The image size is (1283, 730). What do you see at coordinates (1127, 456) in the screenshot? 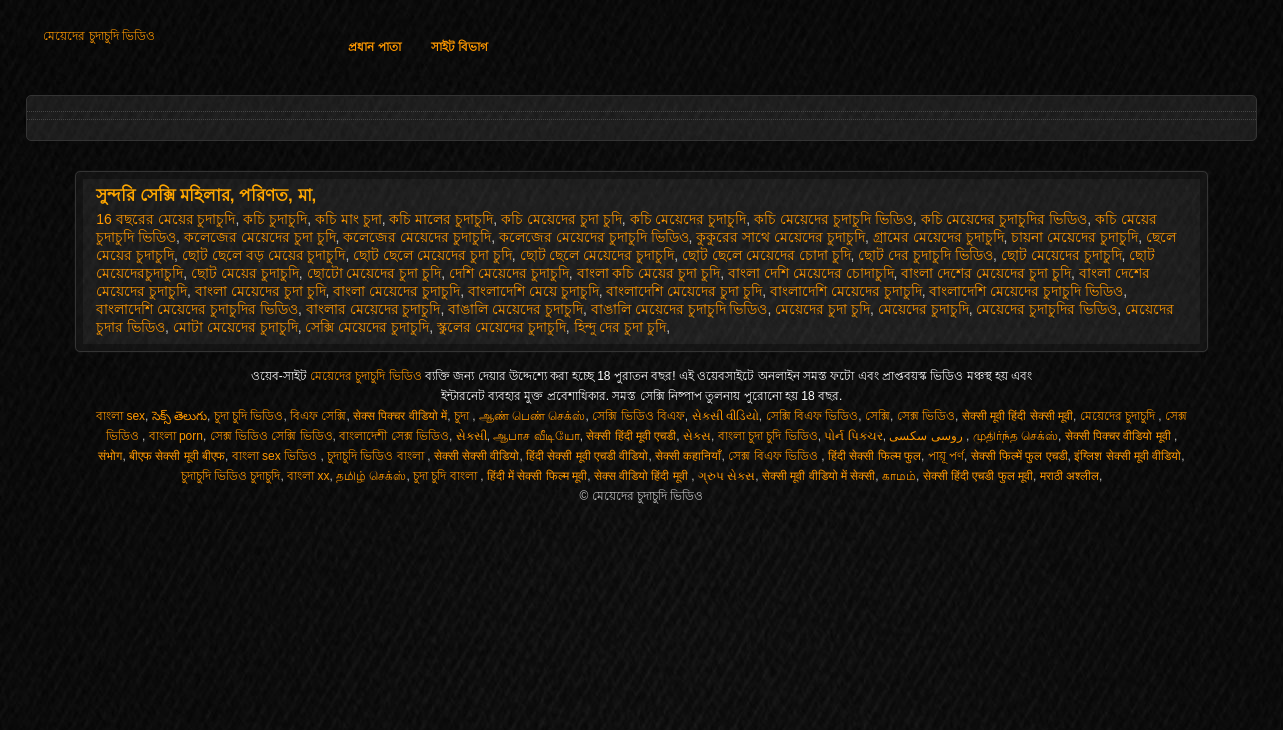
I see `इंग्लिश सेक्सी मूवी वीडियो` at bounding box center [1127, 456].